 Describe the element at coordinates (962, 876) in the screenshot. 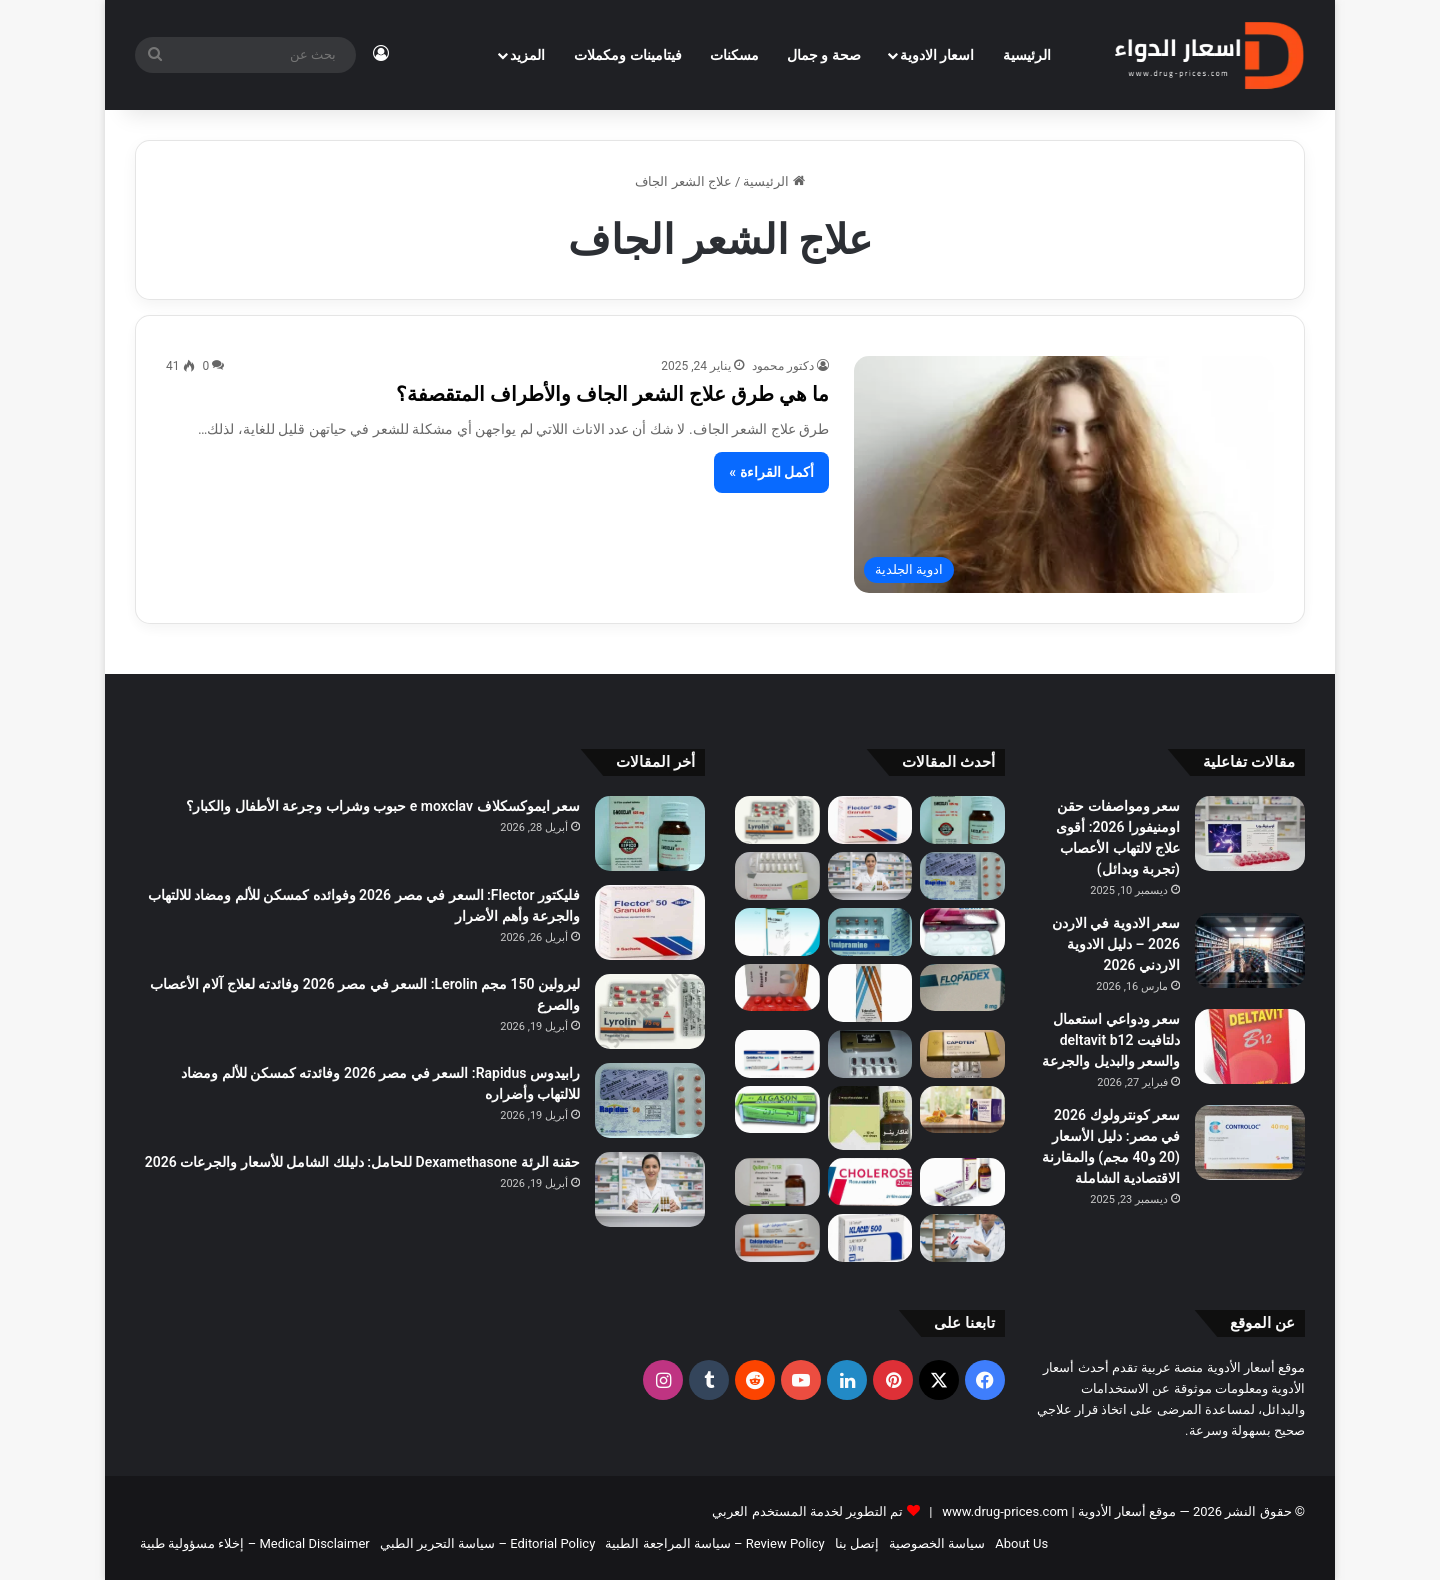

I see `[رابيدوس Rapidus: السعر في مصر 2026 وفائدته كمسكن للألم ومضاد للالتهاب وأضراره]` at that location.